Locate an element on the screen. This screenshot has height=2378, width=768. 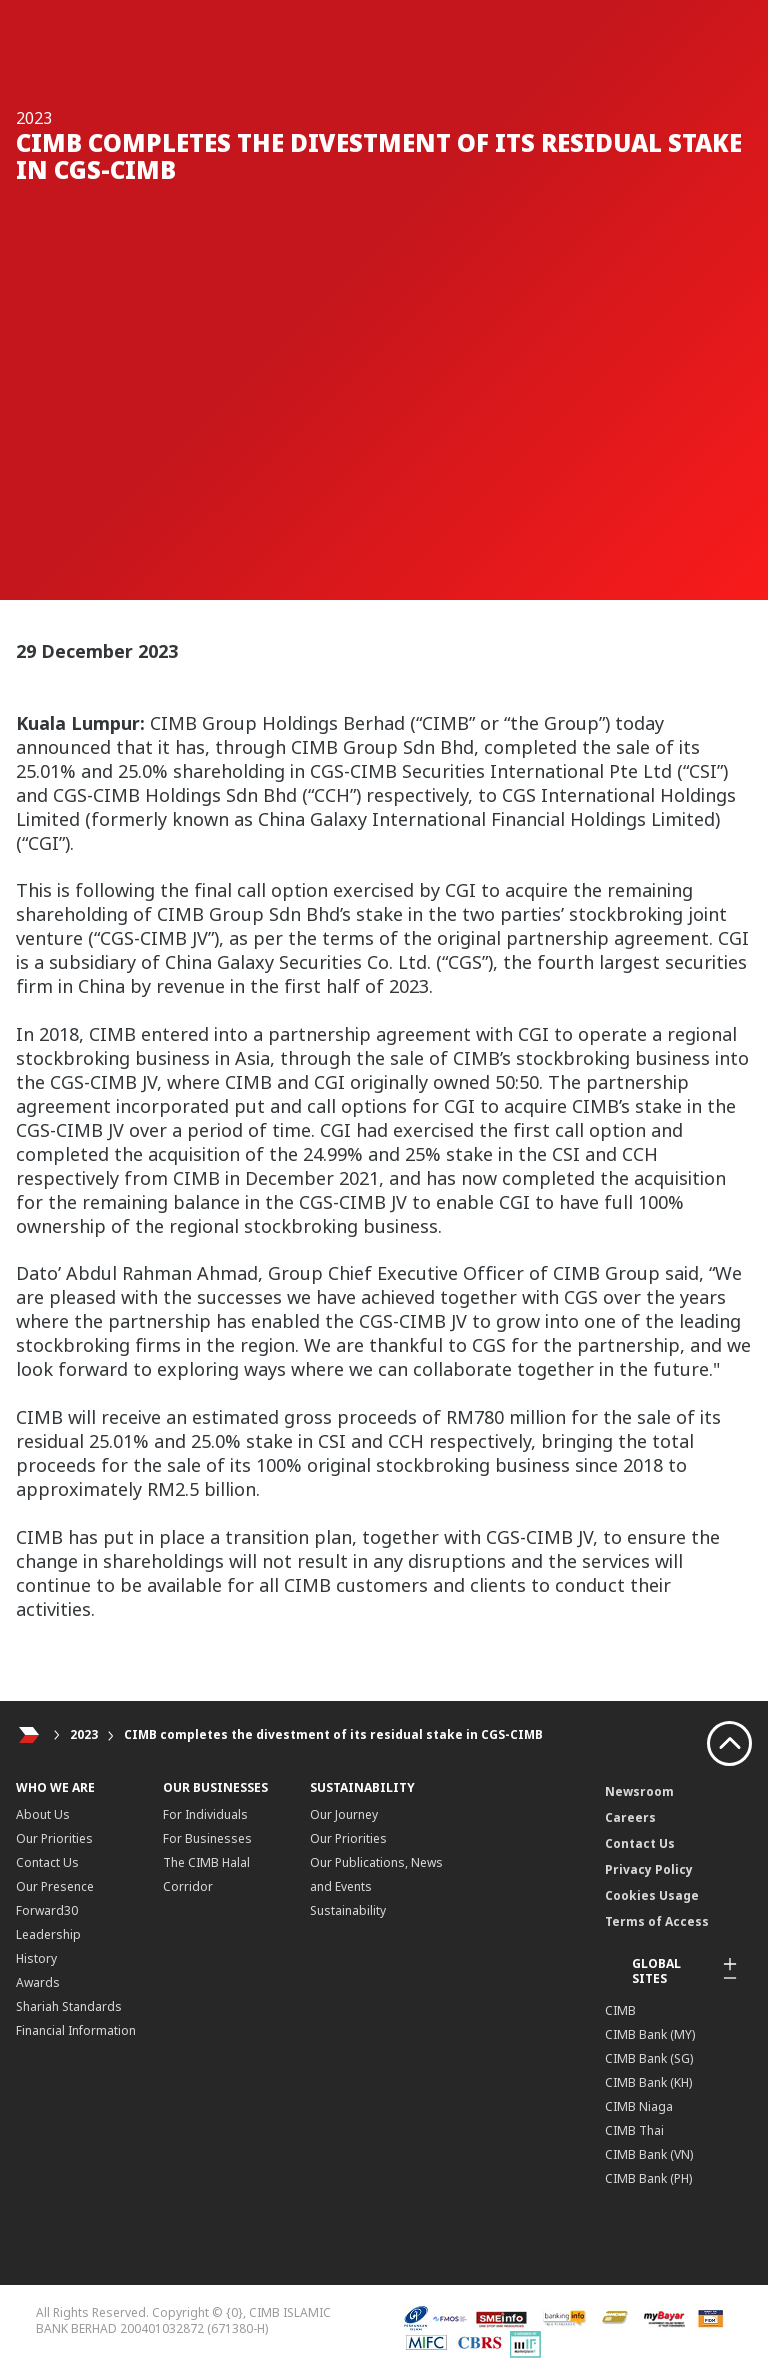
Newsroom is located at coordinates (639, 1791).